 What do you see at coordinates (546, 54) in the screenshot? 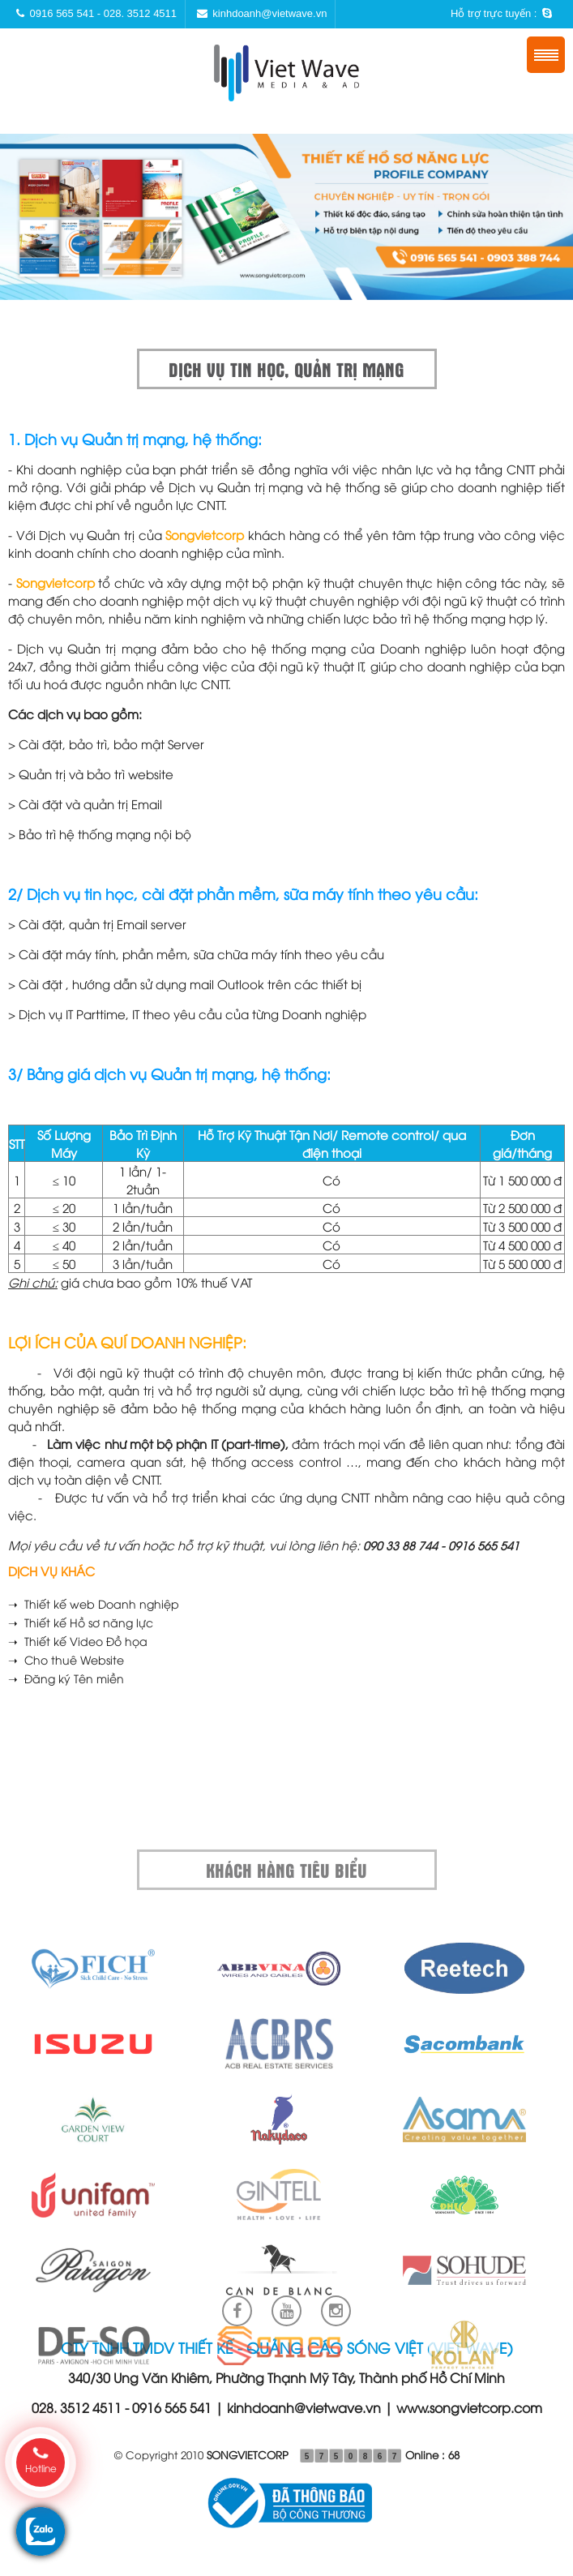
I see `Menu` at bounding box center [546, 54].